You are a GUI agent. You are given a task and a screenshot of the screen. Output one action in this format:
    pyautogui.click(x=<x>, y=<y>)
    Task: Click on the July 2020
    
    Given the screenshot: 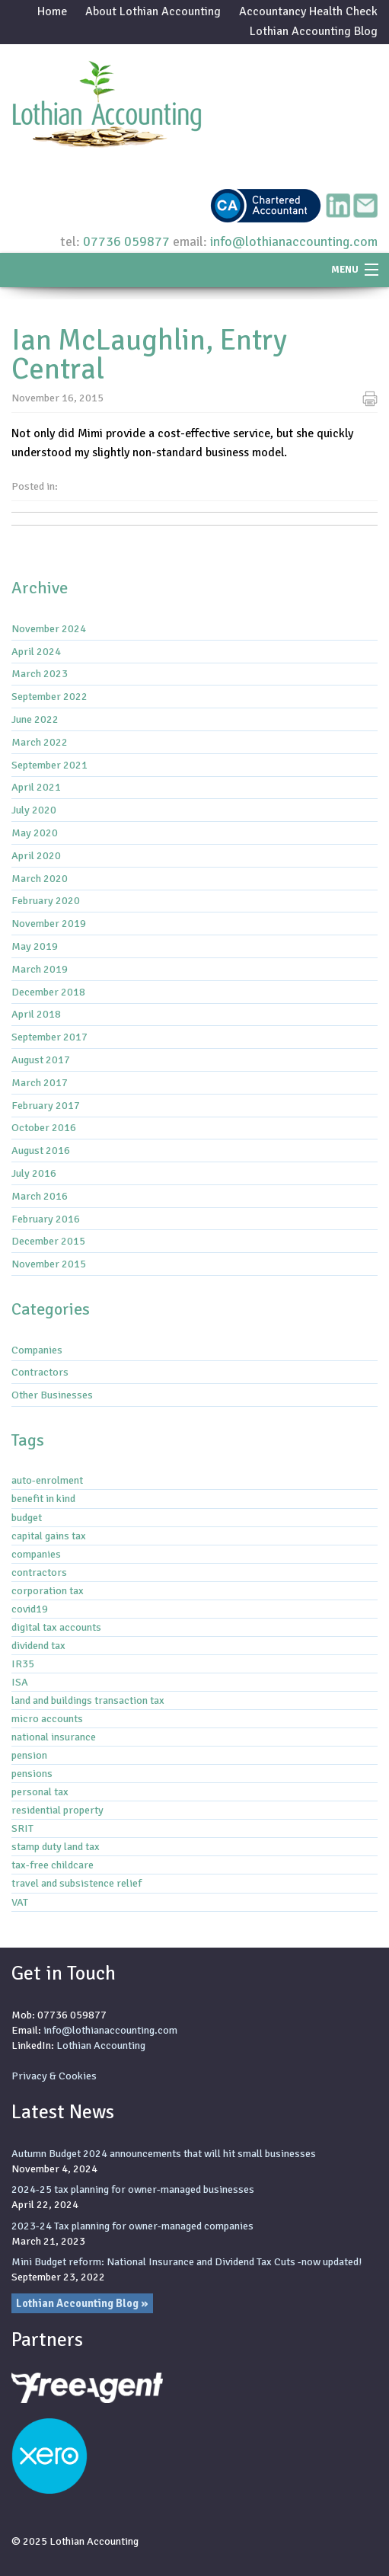 What is the action you would take?
    pyautogui.click(x=33, y=810)
    